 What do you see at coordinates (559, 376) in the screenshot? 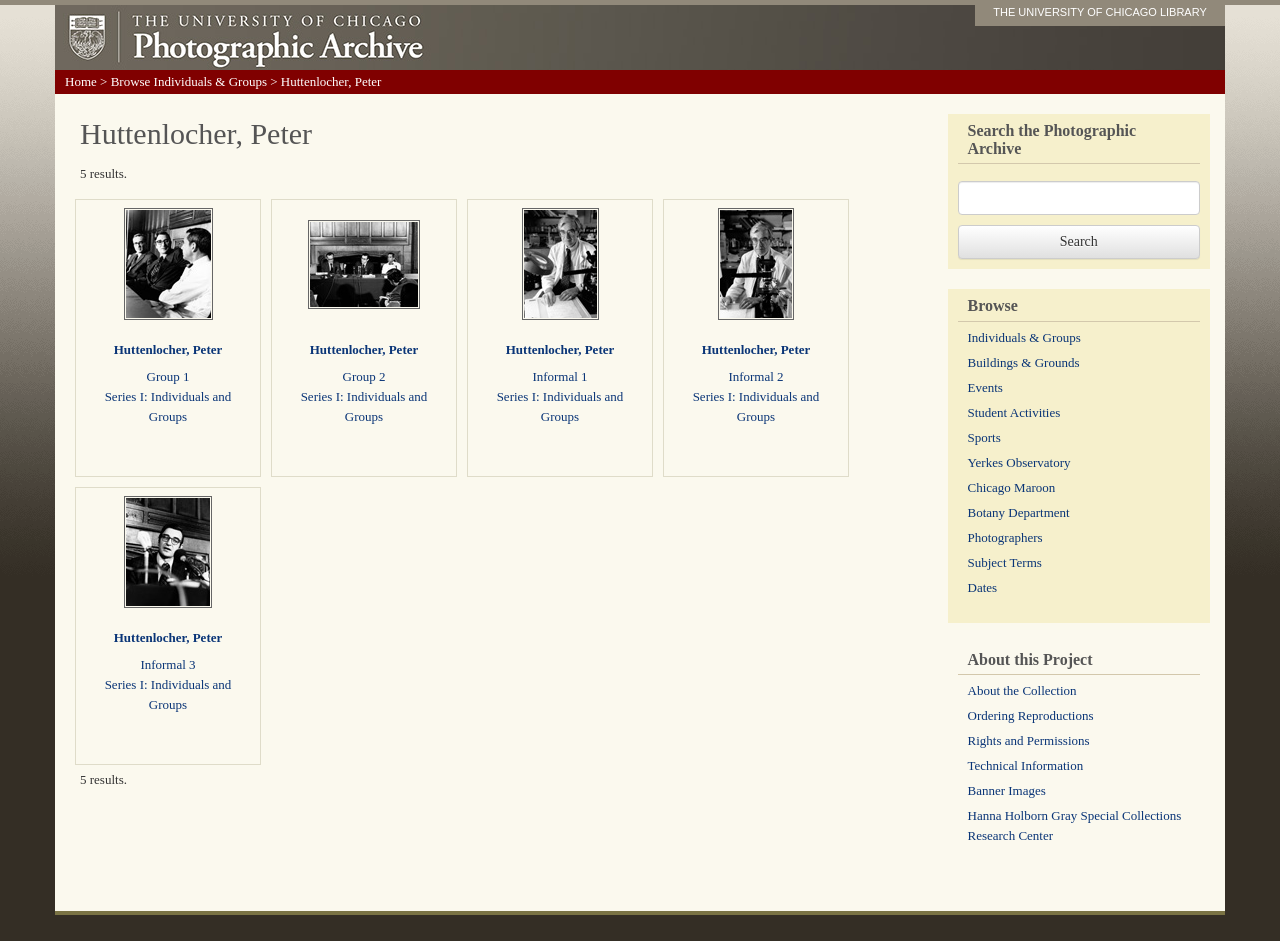
I see `Informal 1` at bounding box center [559, 376].